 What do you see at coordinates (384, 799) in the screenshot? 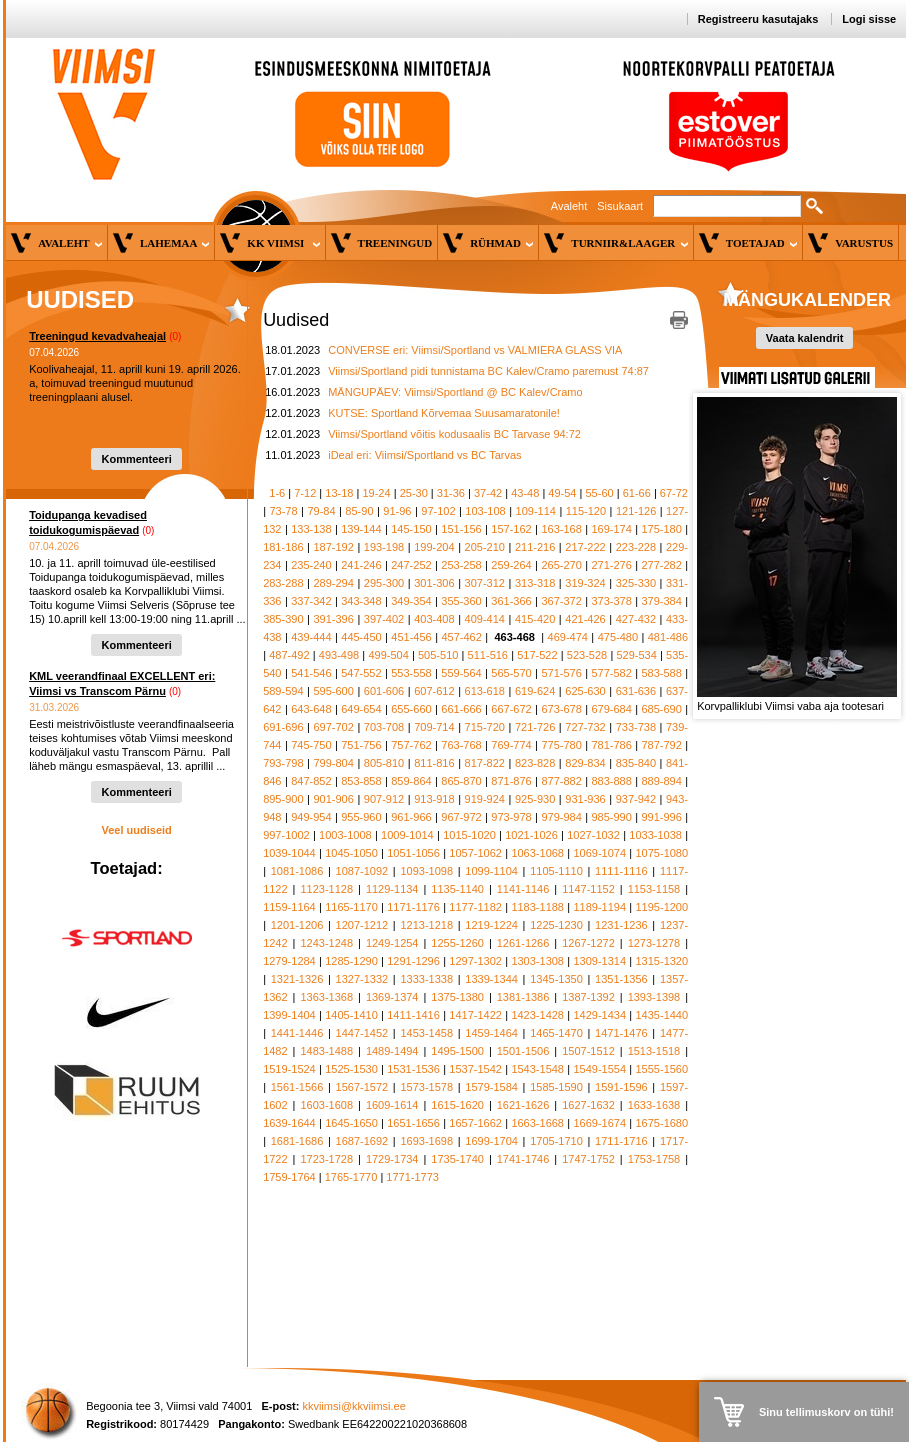
I see `907-912` at bounding box center [384, 799].